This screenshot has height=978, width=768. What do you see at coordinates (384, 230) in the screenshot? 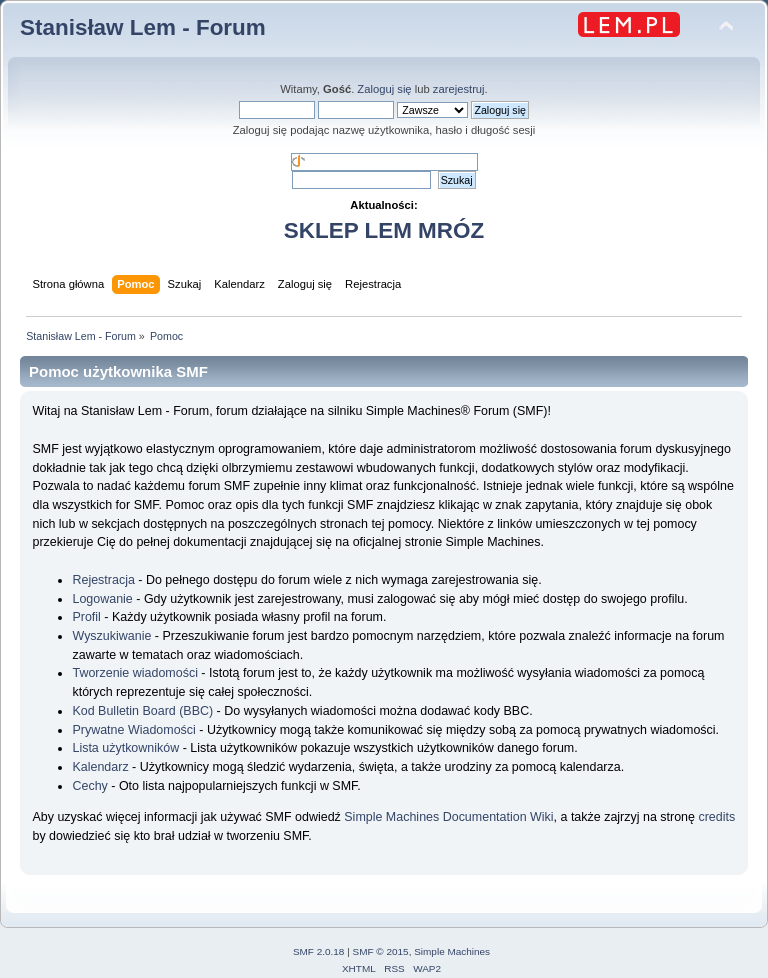
I see `SKLEP LEM MRÓZ` at bounding box center [384, 230].